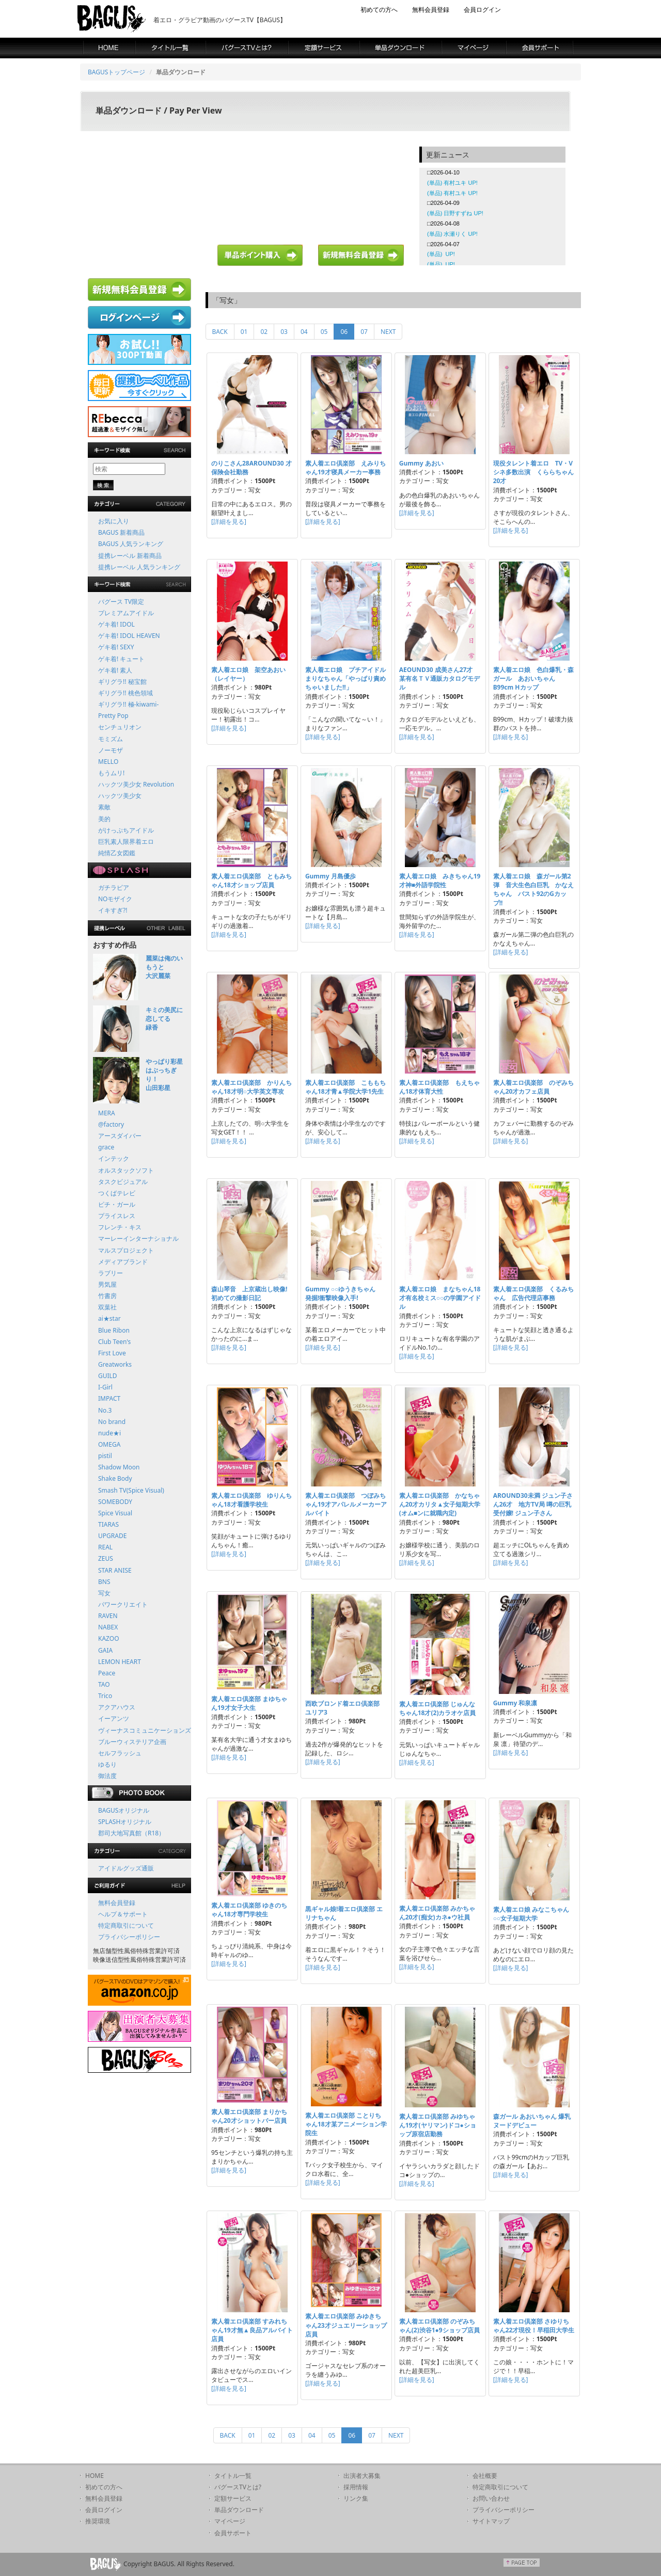 This screenshot has width=661, height=2576. I want to click on IMPACT, so click(109, 1398).